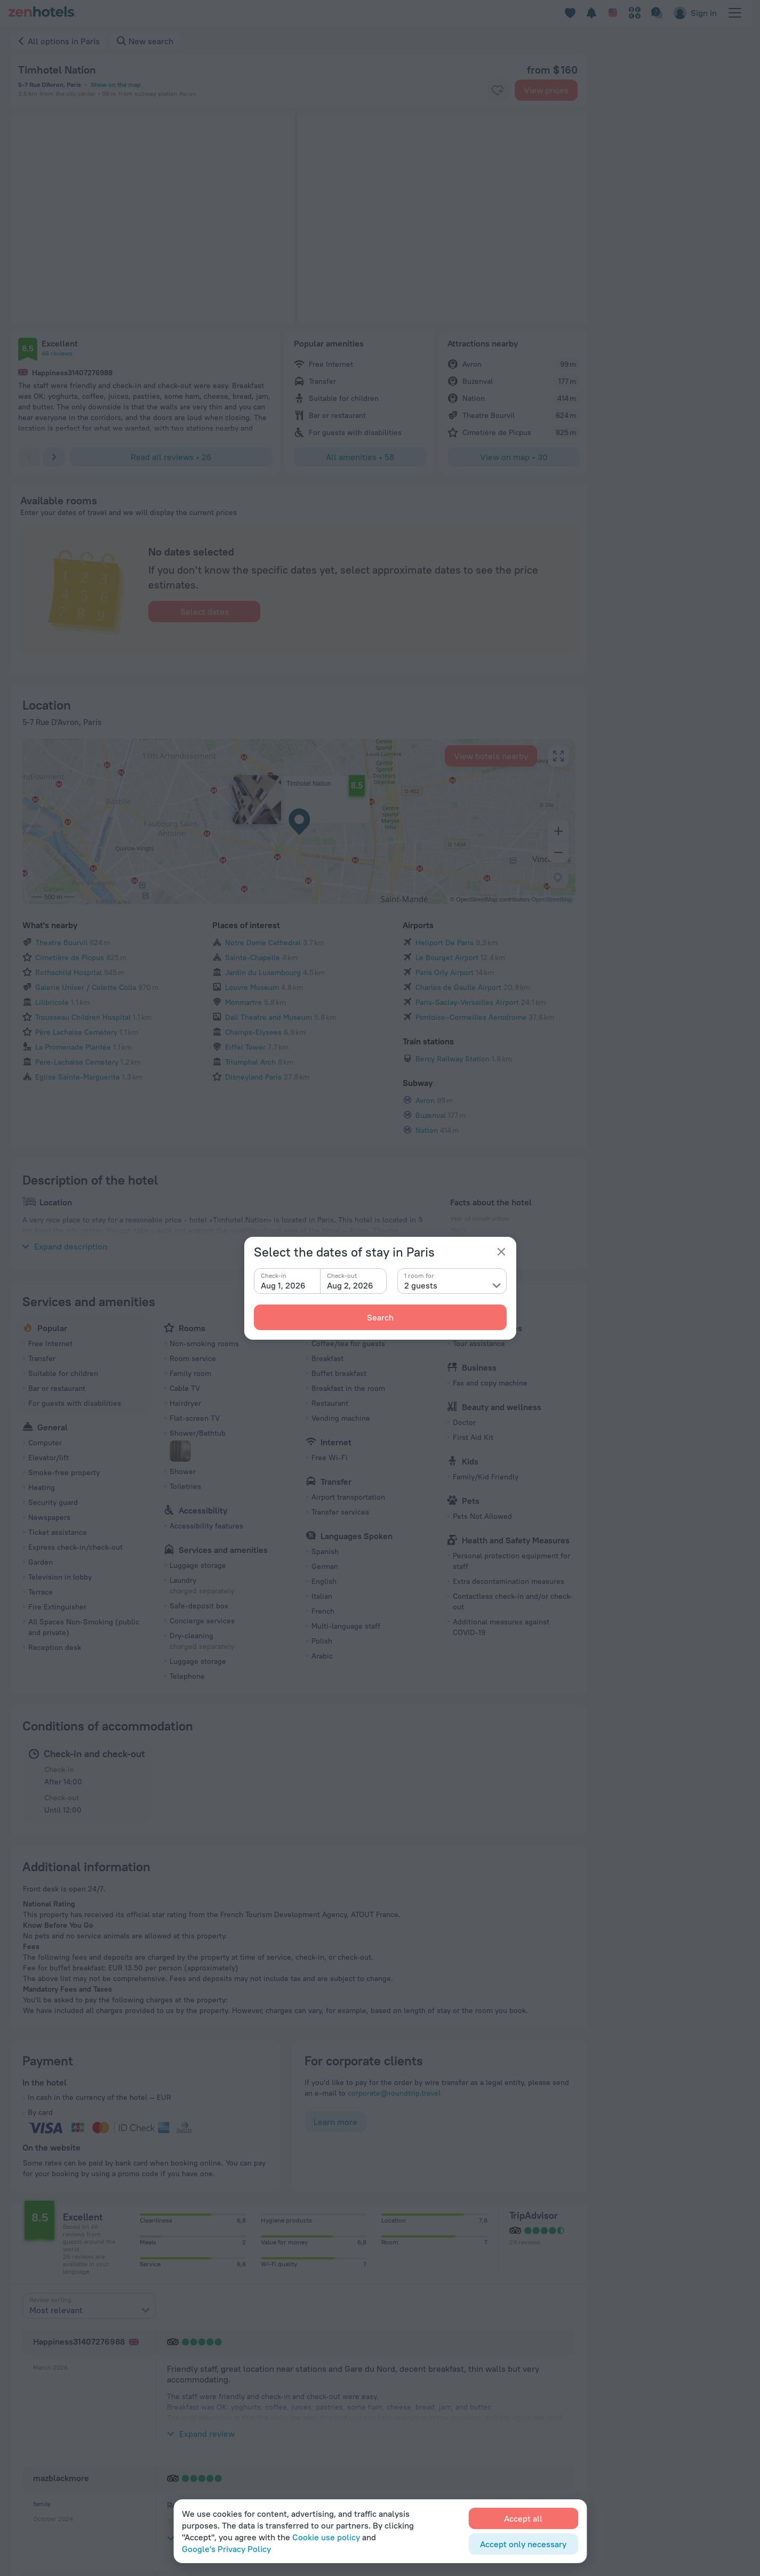  Describe the element at coordinates (77, 901) in the screenshot. I see `Eglise Sainte-Marguerite [button]` at that location.